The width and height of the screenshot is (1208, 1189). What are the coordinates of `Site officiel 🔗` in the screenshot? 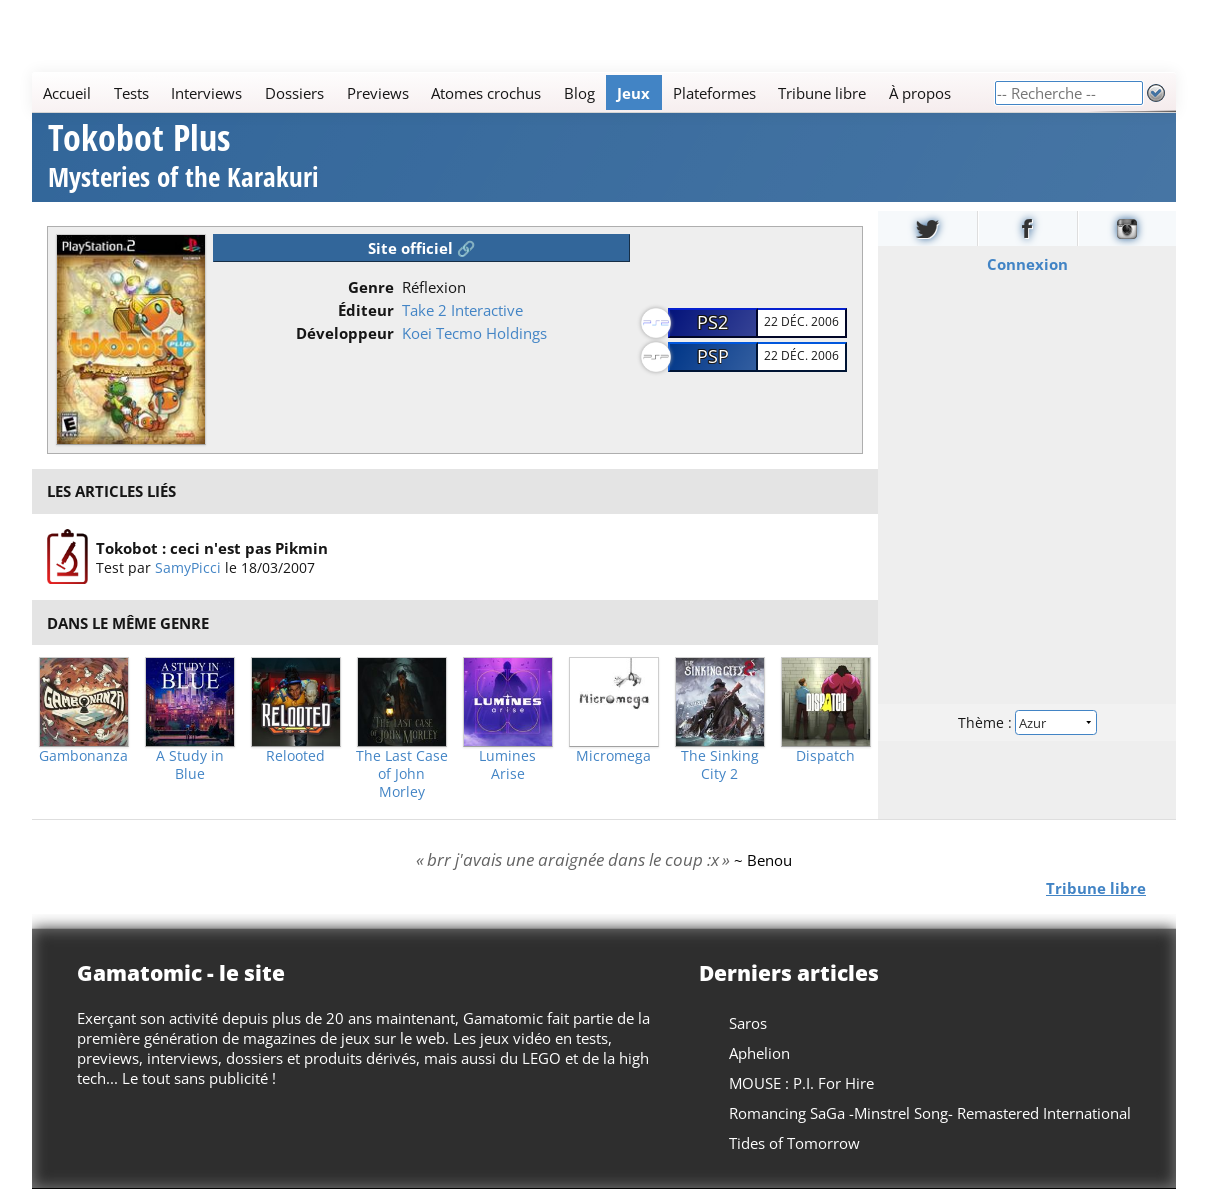 It's located at (422, 248).